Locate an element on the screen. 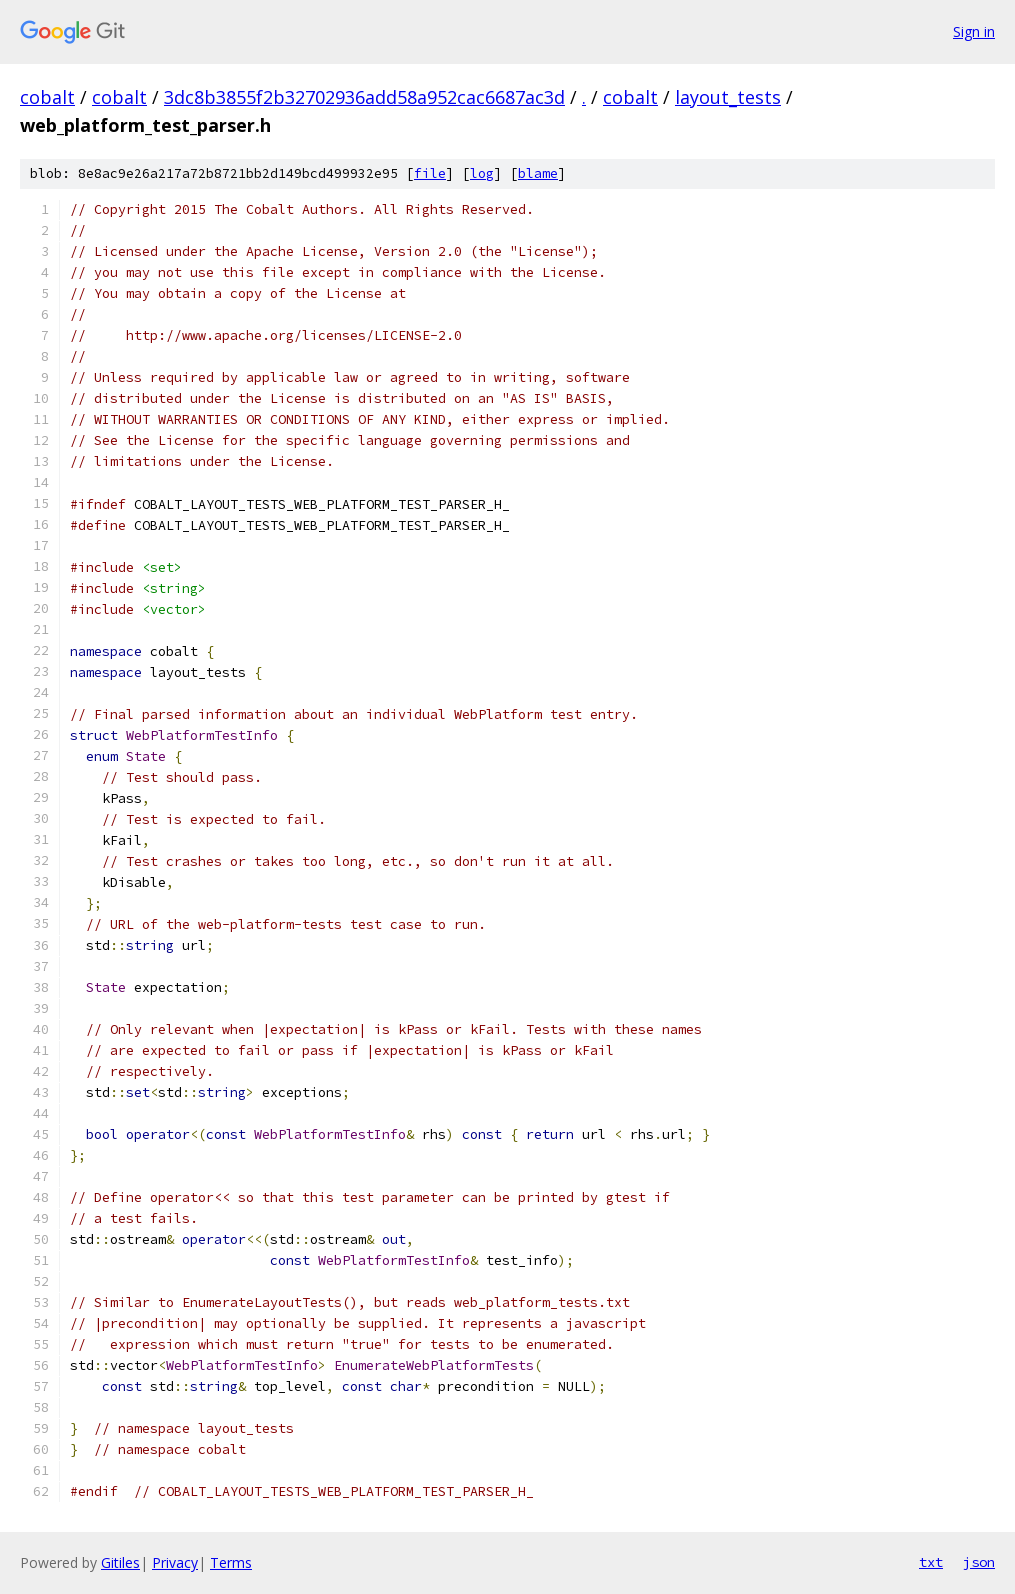 The width and height of the screenshot is (1015, 1594). 3dc8b3855f2b32702936add58a952cac6687ac3d is located at coordinates (364, 97).